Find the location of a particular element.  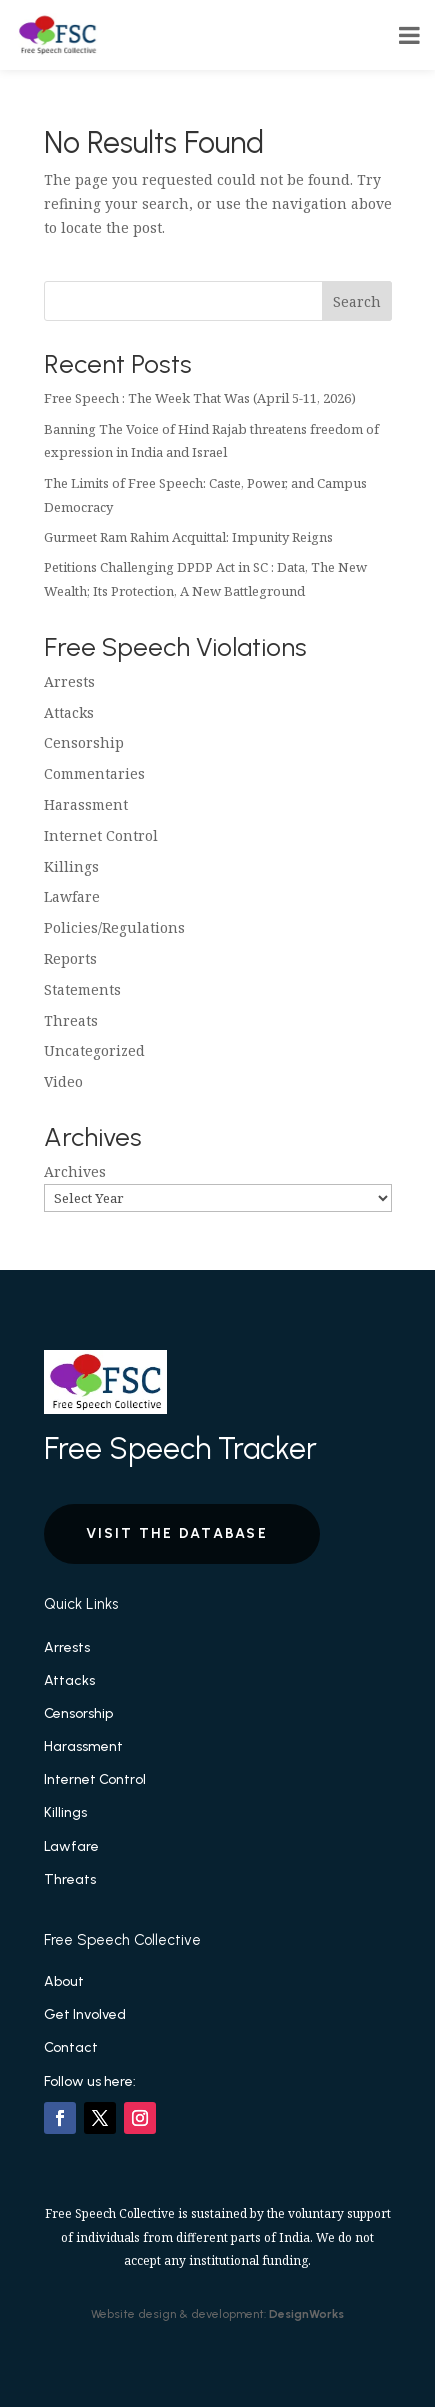

About is located at coordinates (64, 1981).